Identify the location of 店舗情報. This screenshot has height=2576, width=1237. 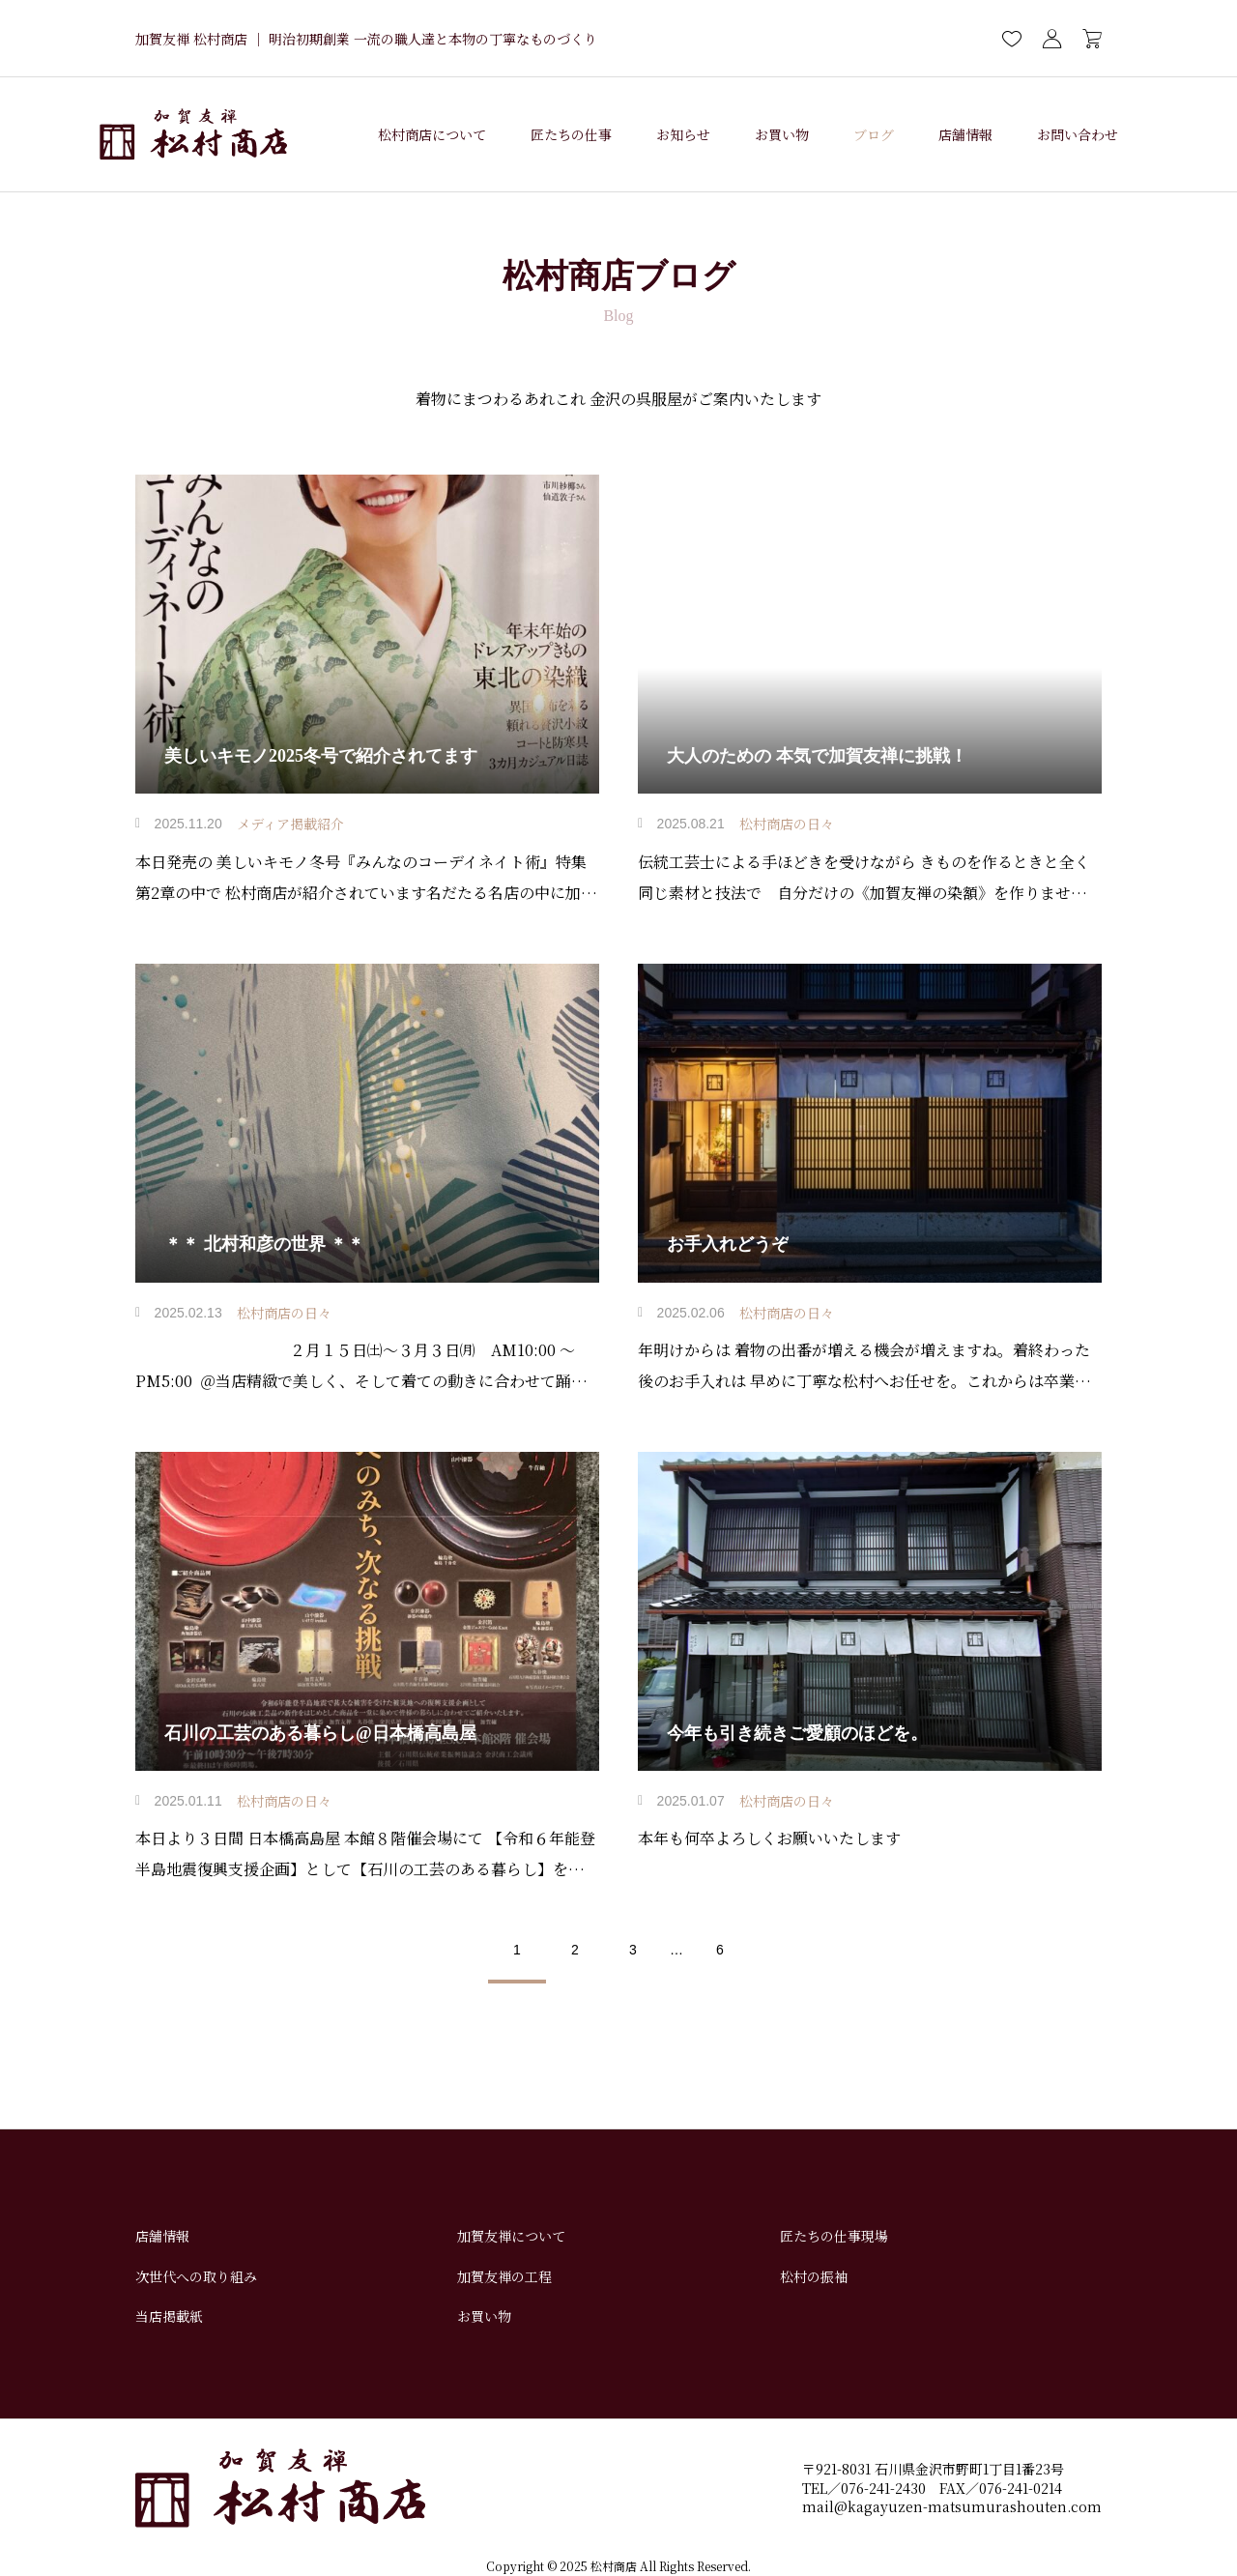
(965, 134).